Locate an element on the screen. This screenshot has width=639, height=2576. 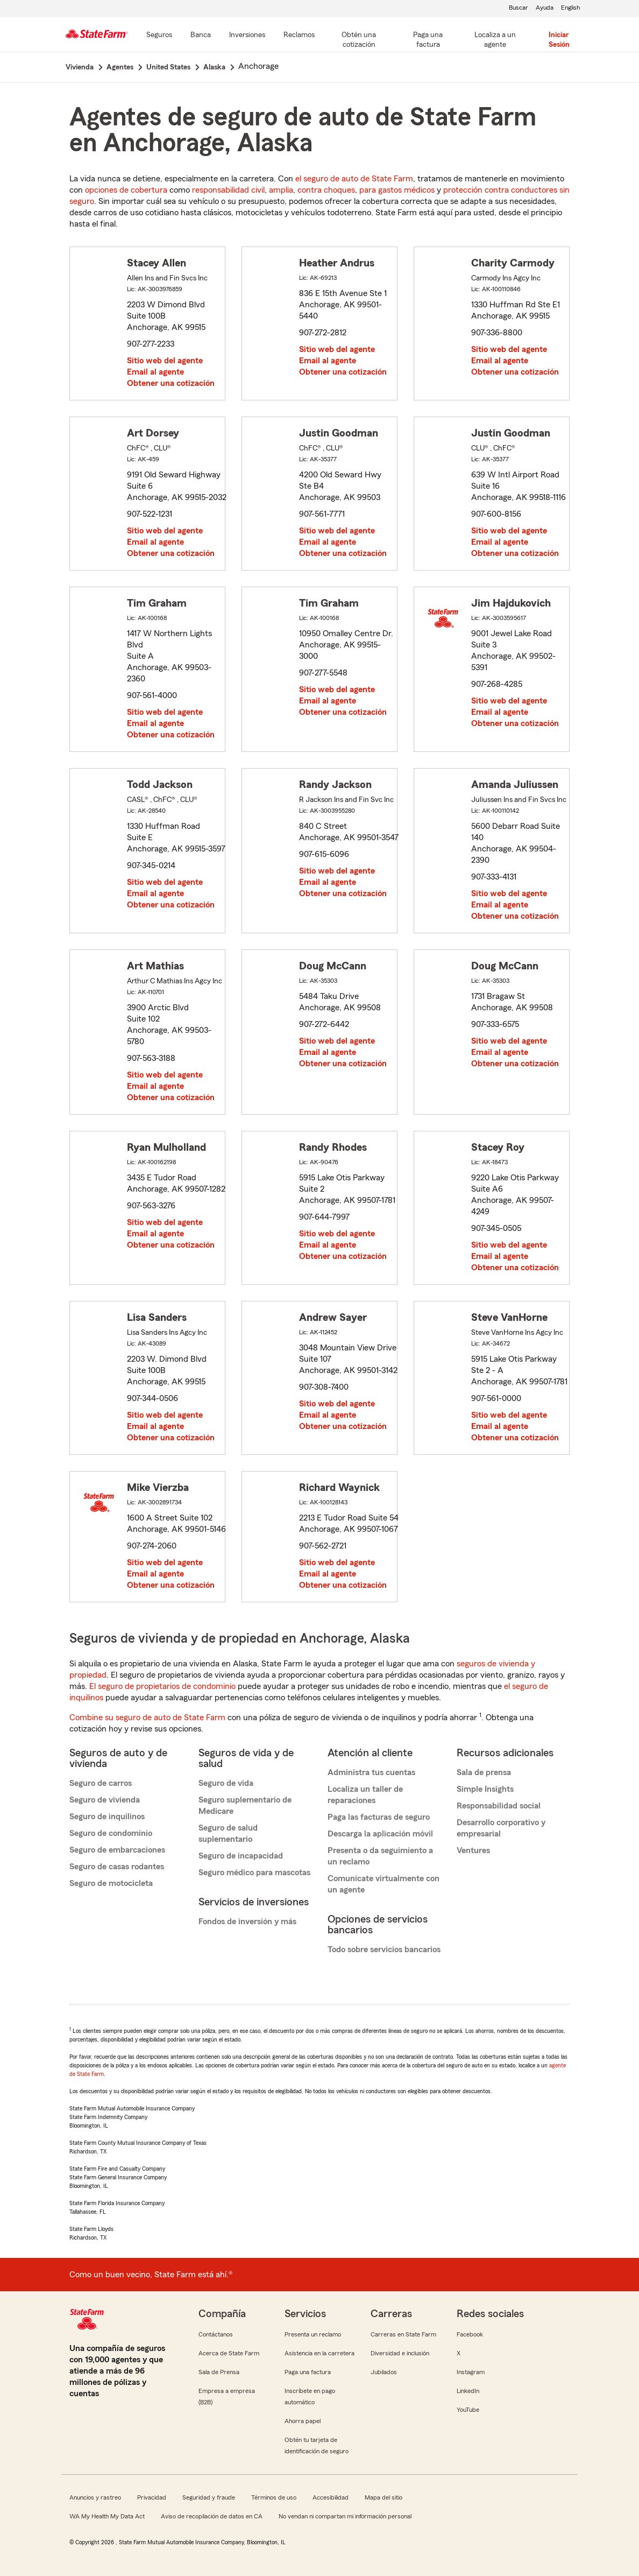
Presenta un reclamo is located at coordinates (313, 2334).